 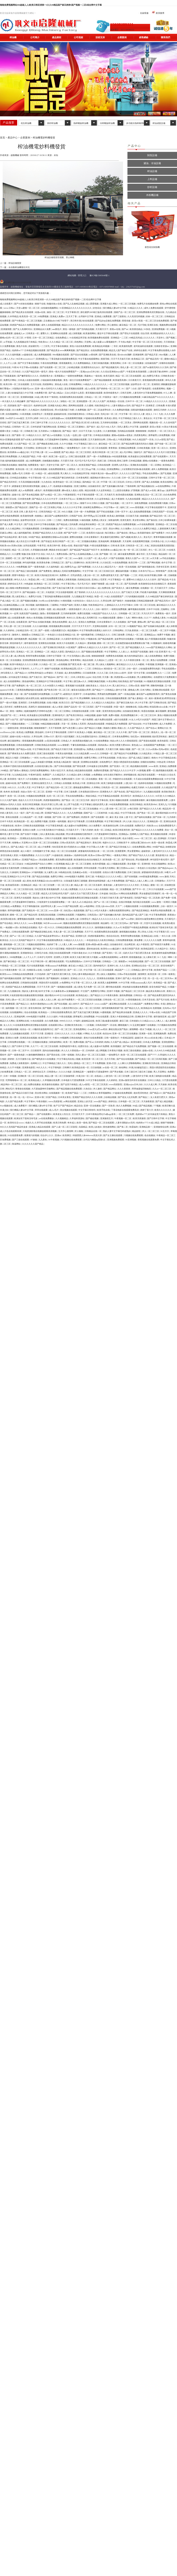 I want to click on 69免费视频, so click(x=43, y=316).